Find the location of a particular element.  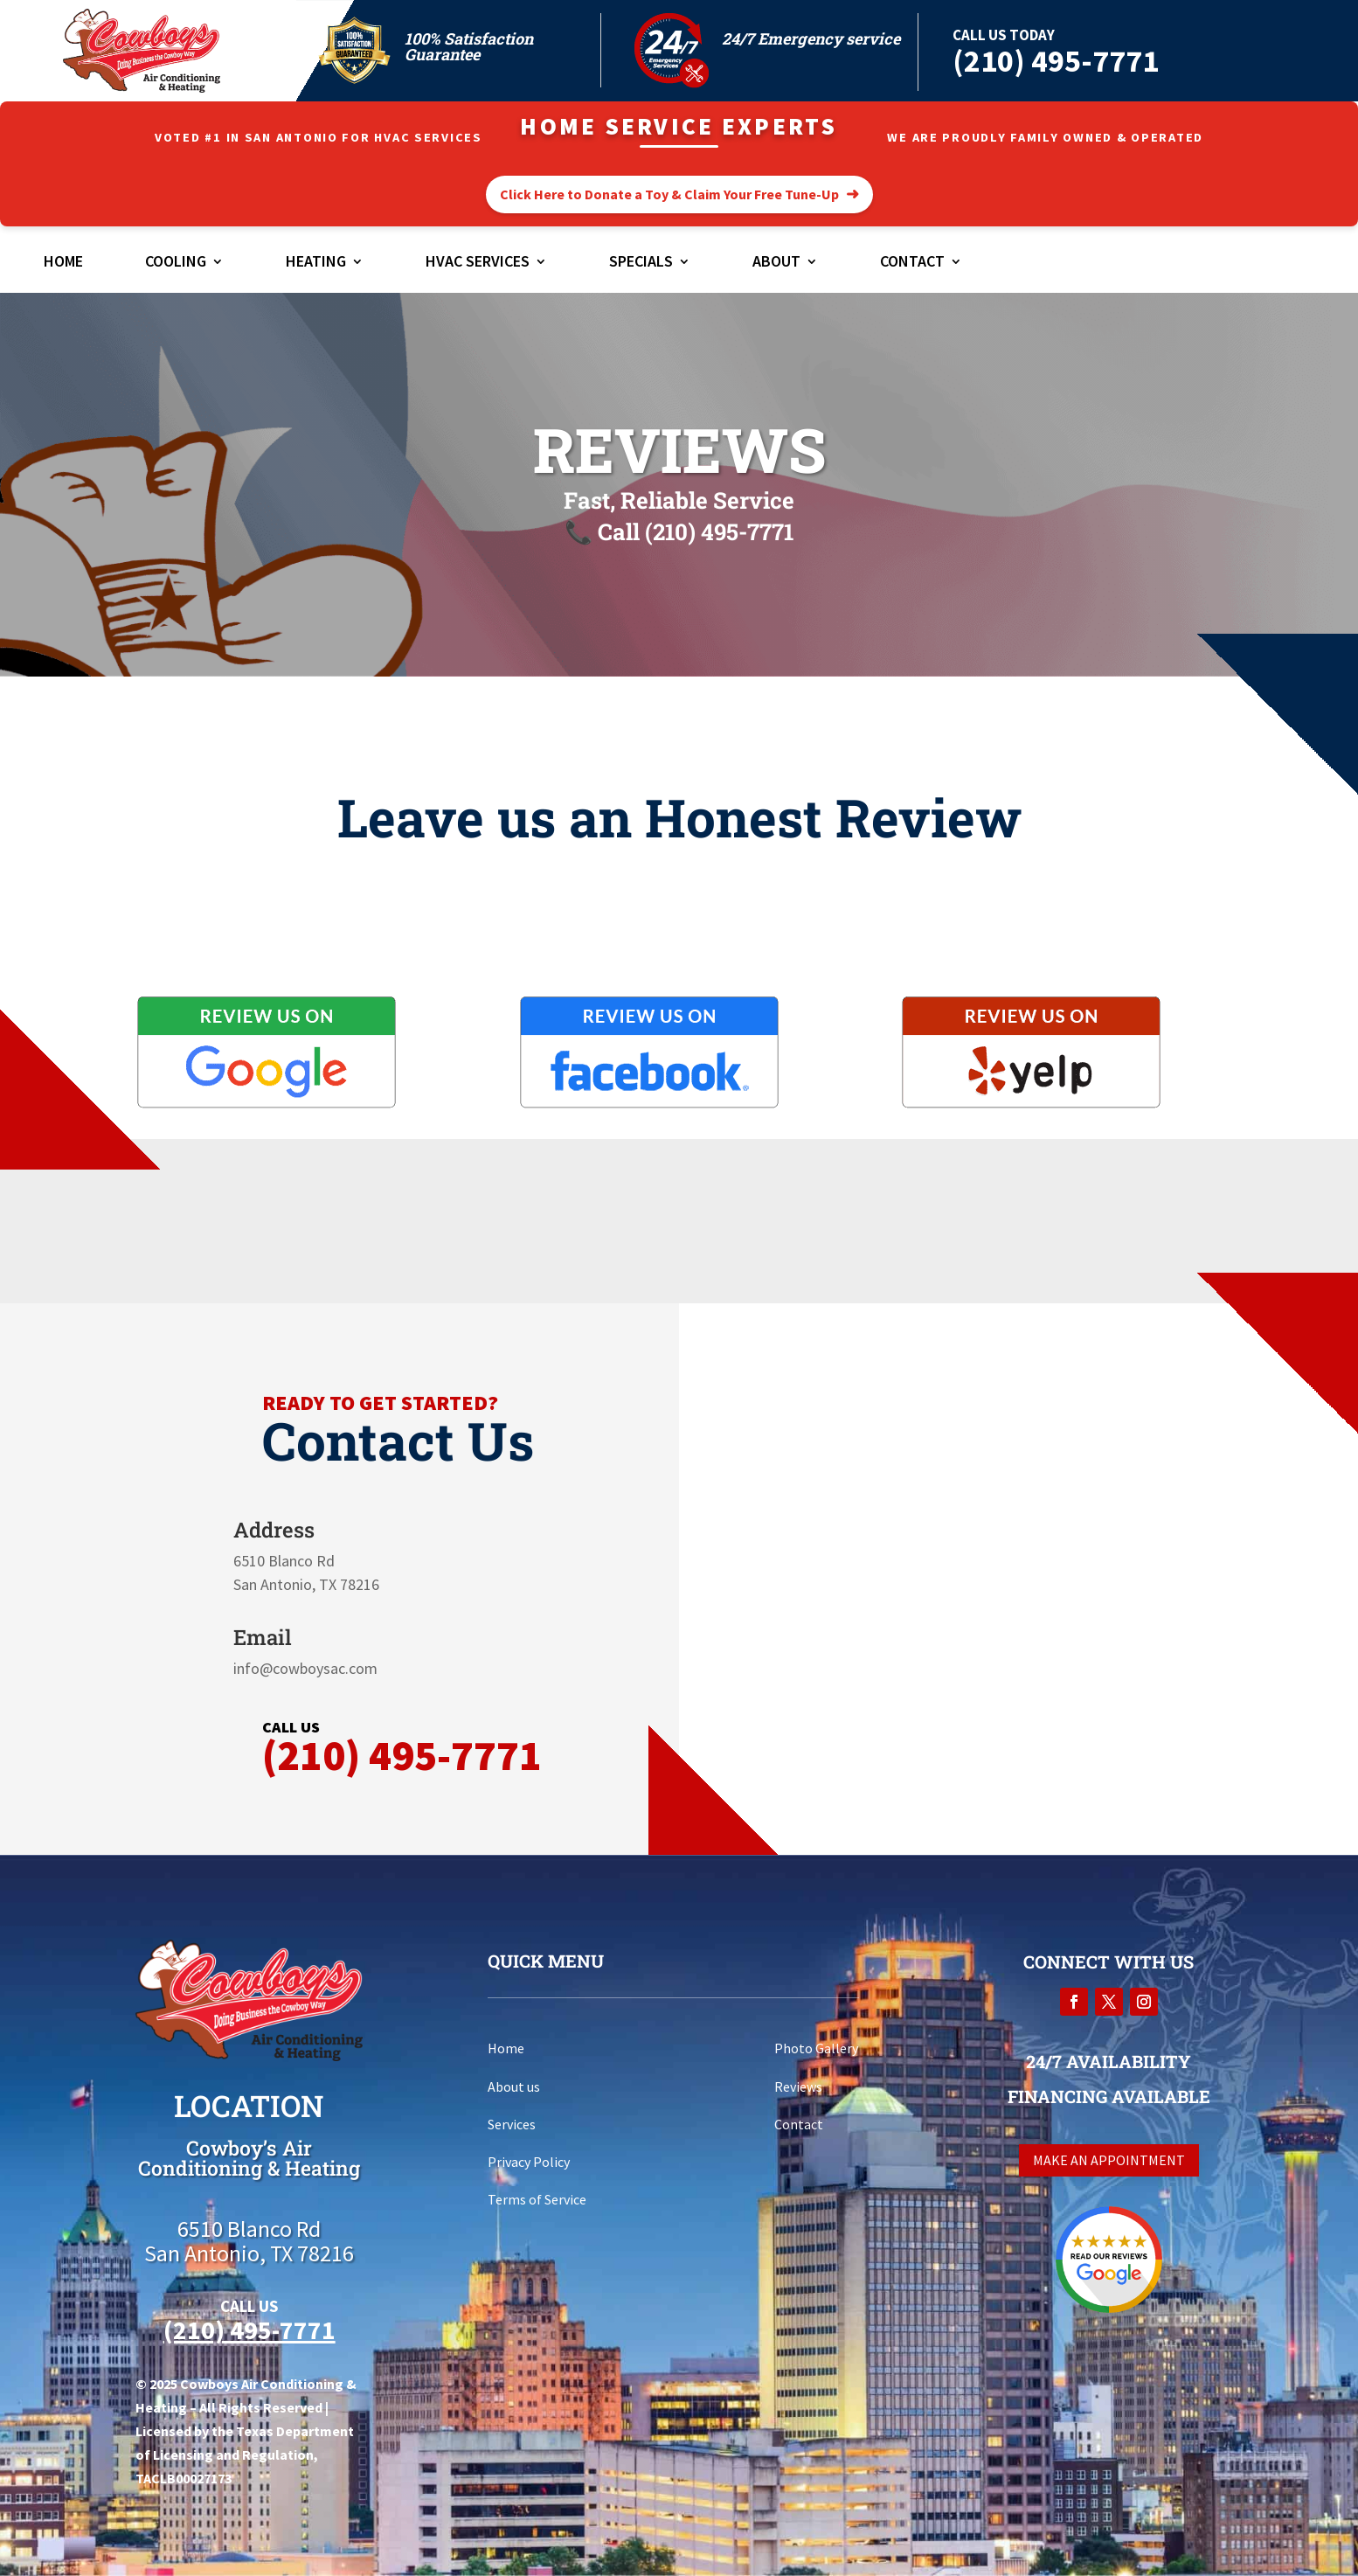

Heating is located at coordinates (316, 263).